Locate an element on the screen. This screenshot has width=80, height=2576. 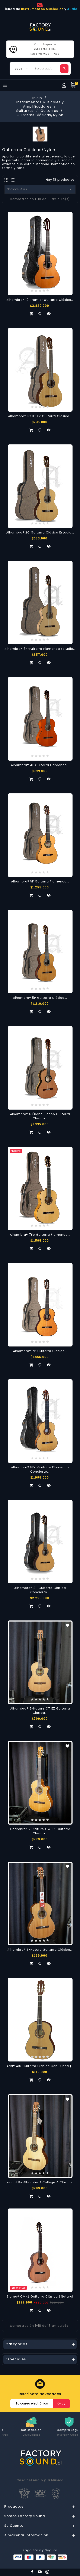
Alhambra® 8P Guitarra Clásica Concierto... is located at coordinates (40, 1590).